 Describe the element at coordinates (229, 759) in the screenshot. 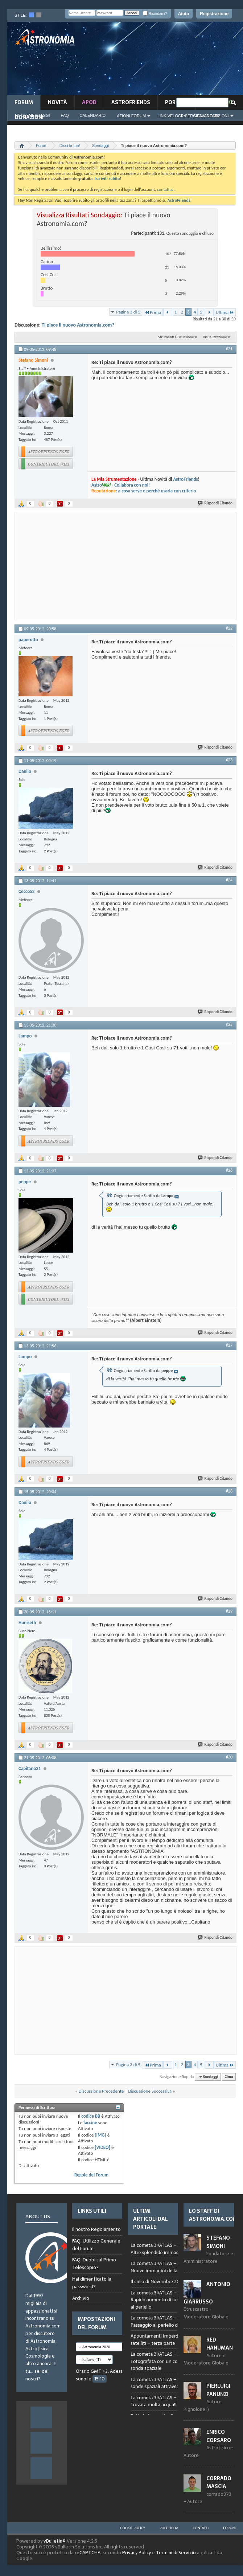

I see `#23` at that location.